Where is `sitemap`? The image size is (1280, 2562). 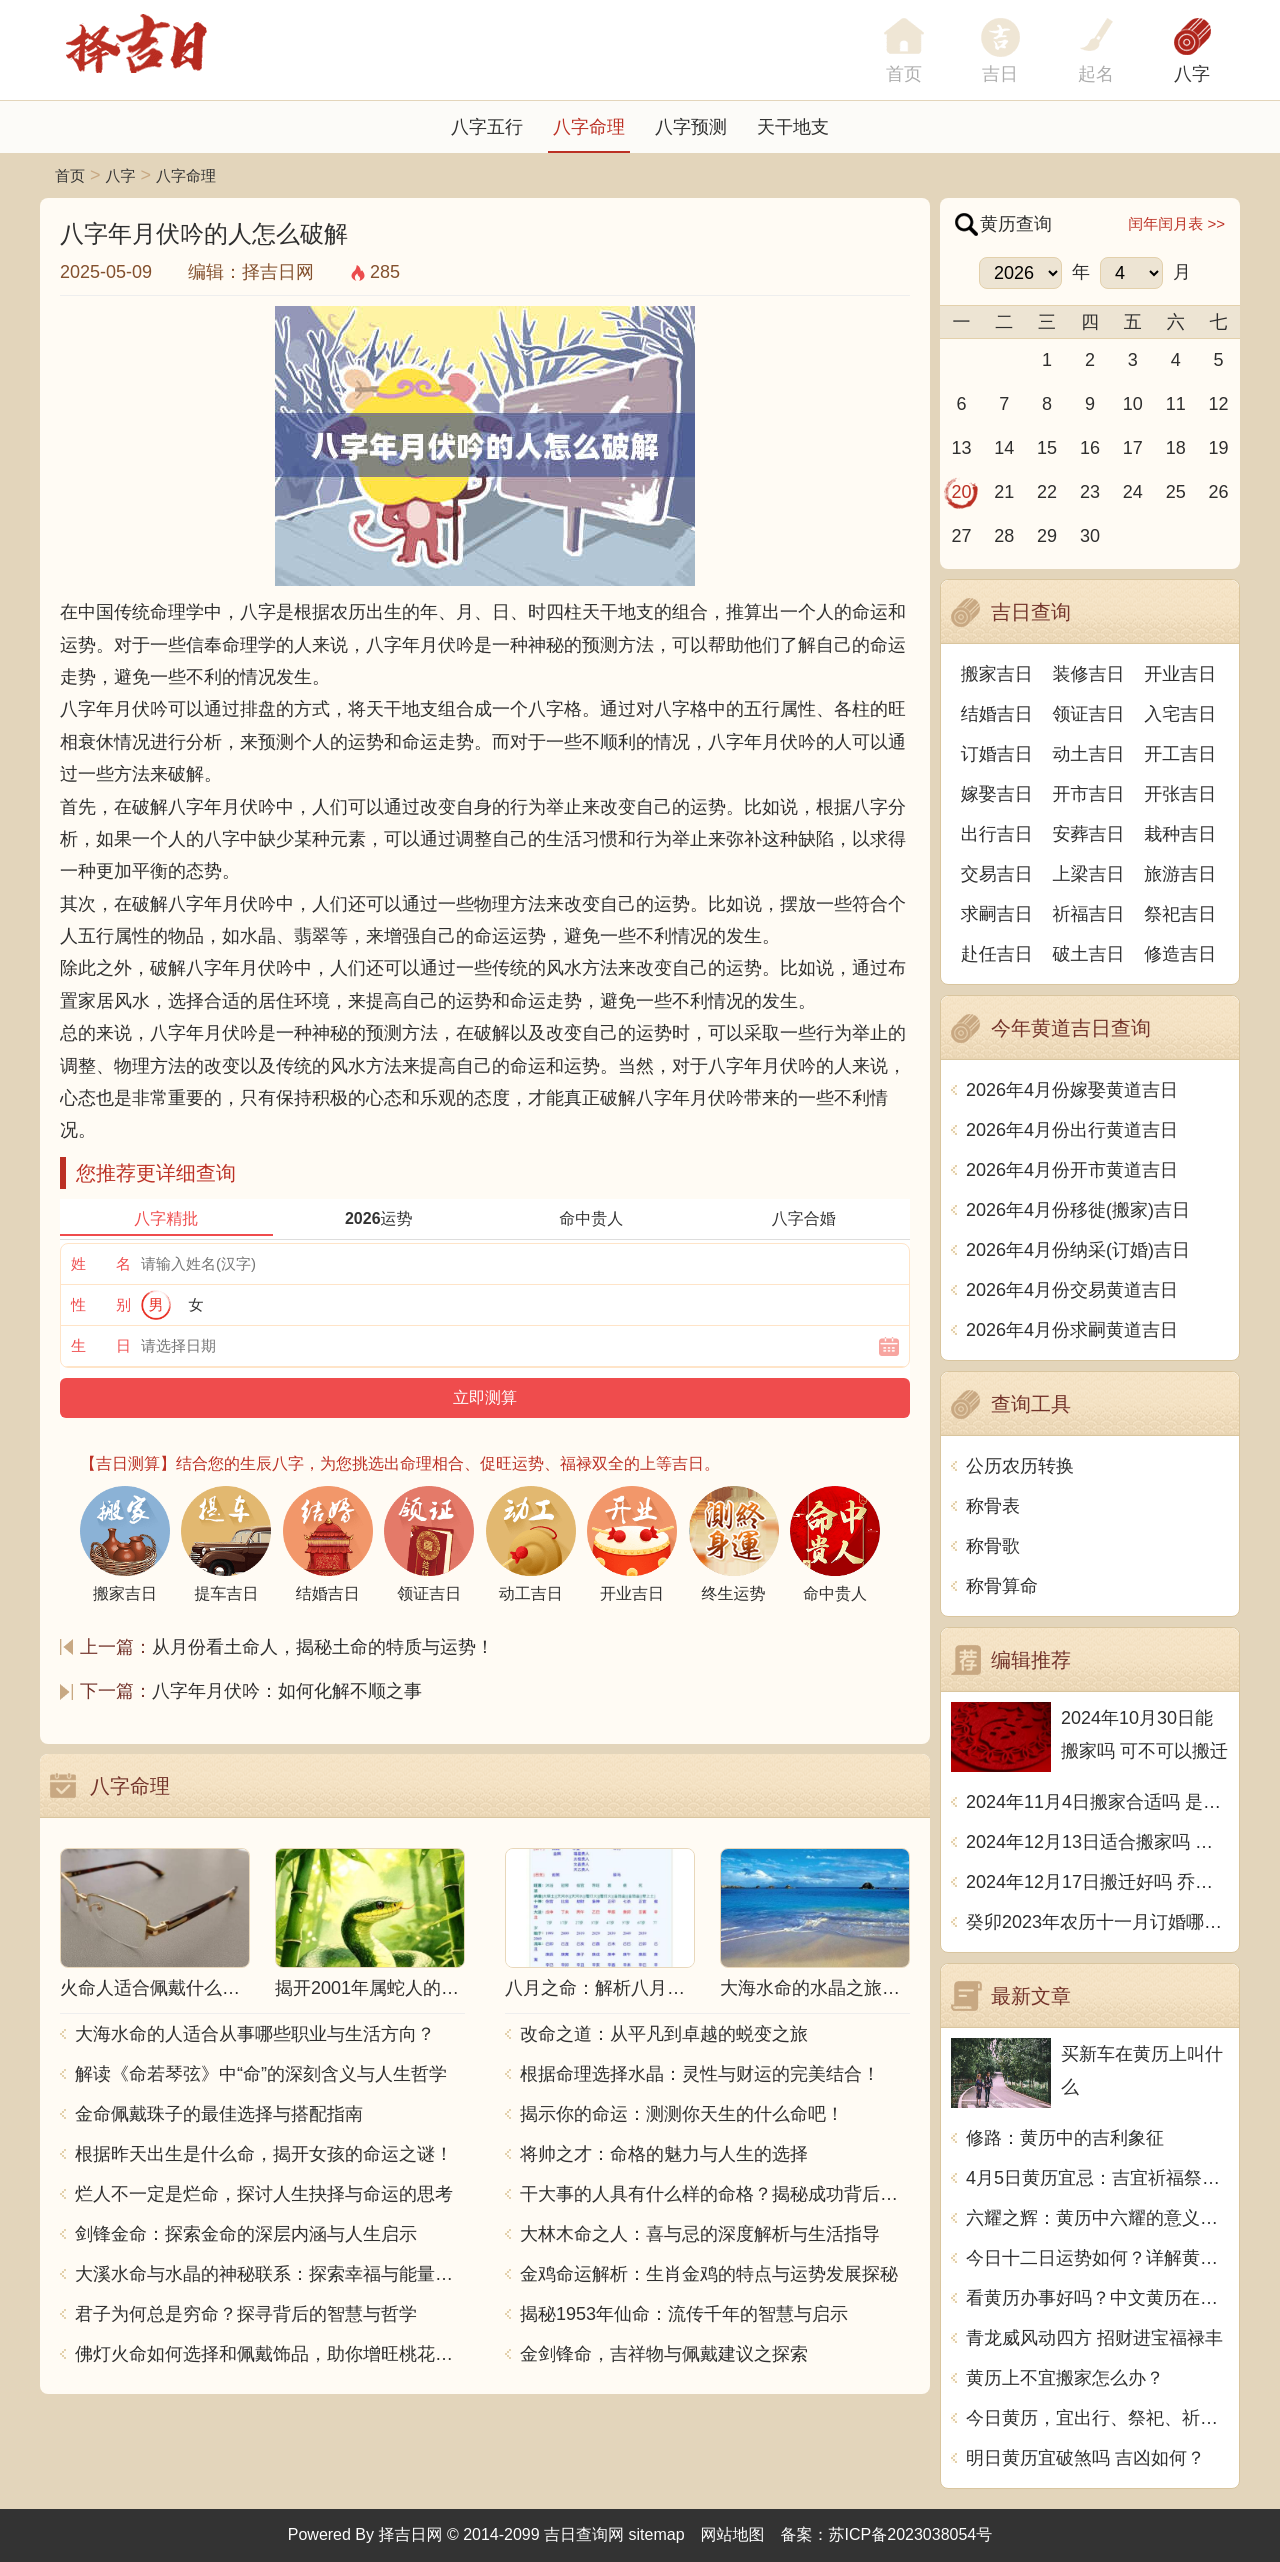 sitemap is located at coordinates (657, 2534).